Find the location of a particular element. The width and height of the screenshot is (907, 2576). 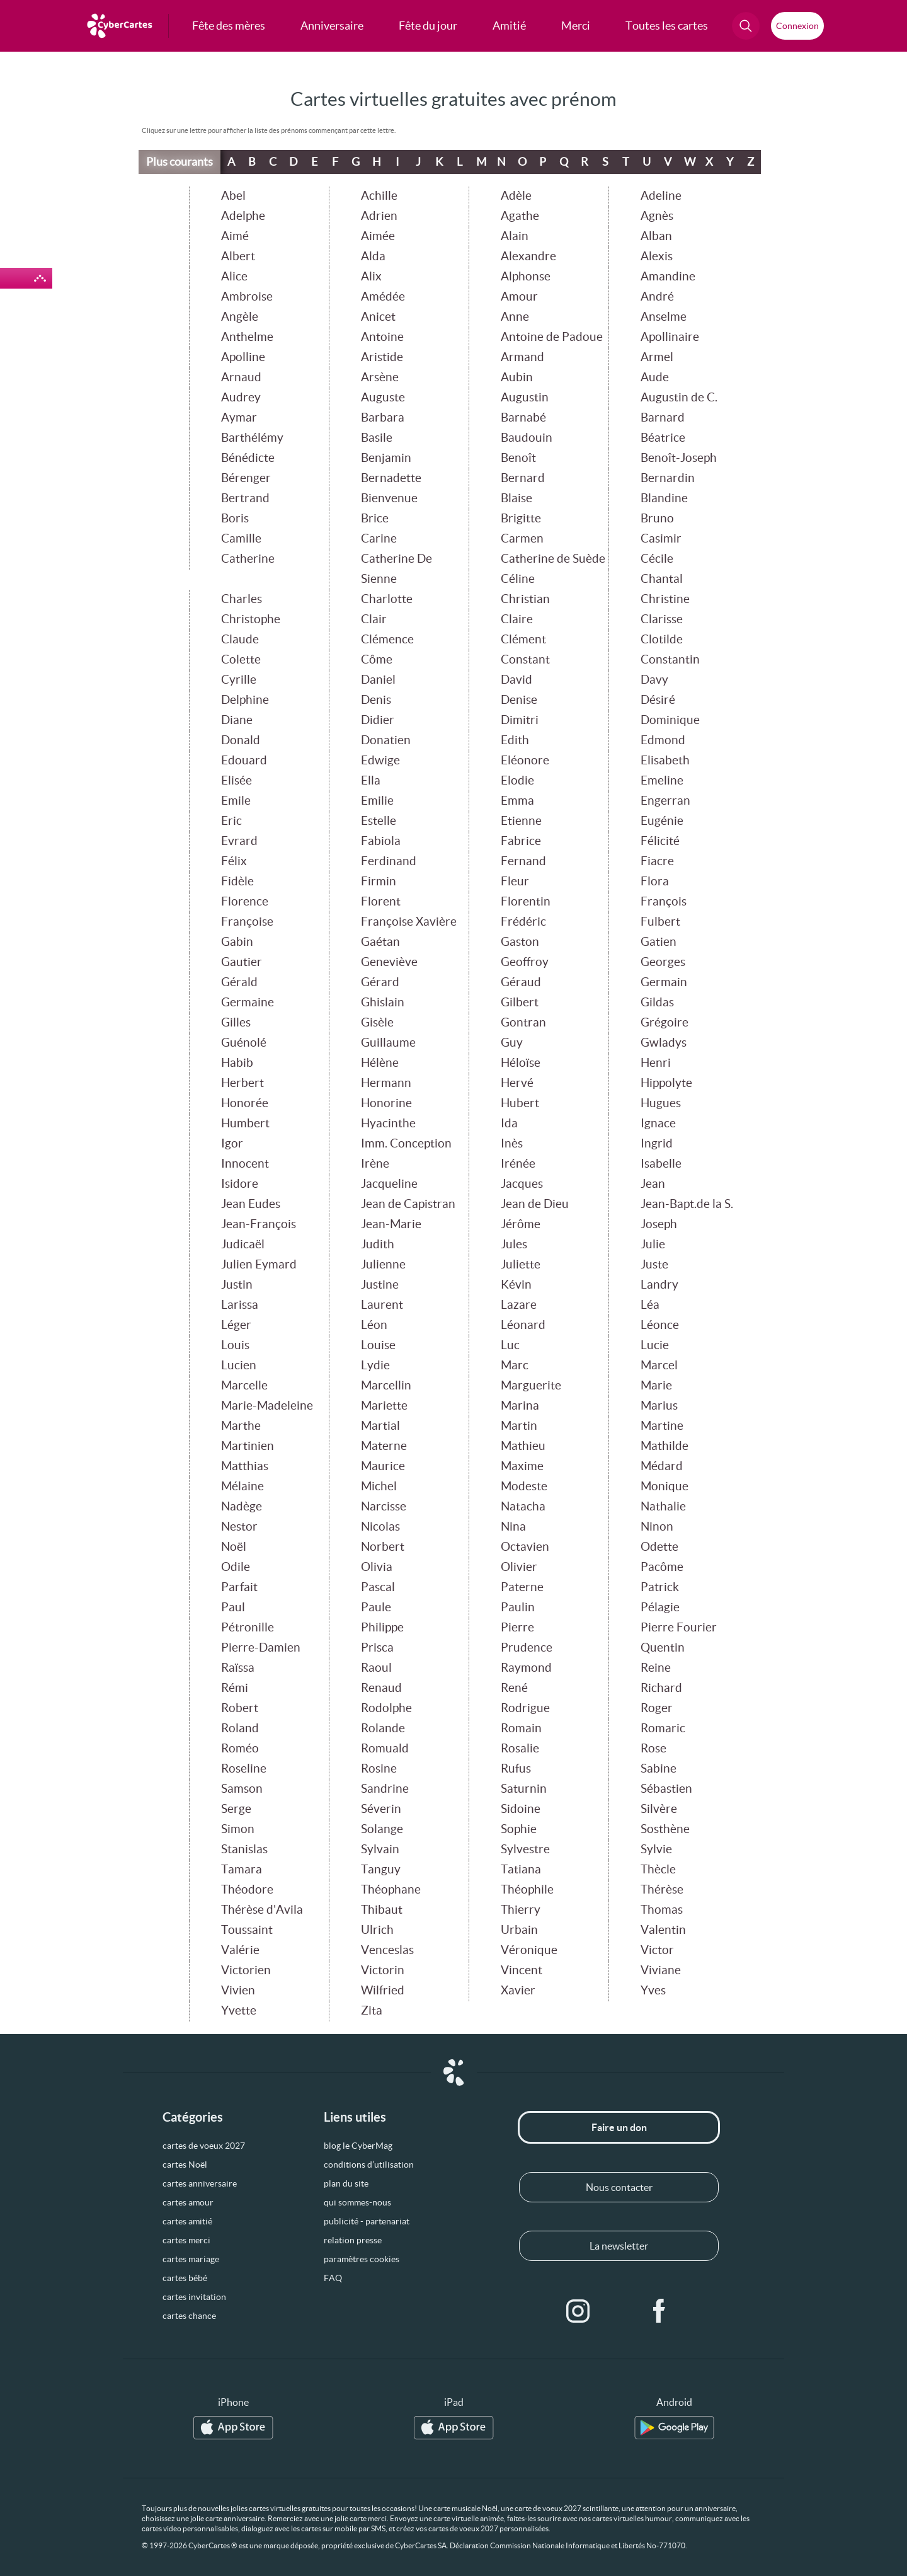

Christine is located at coordinates (665, 599).